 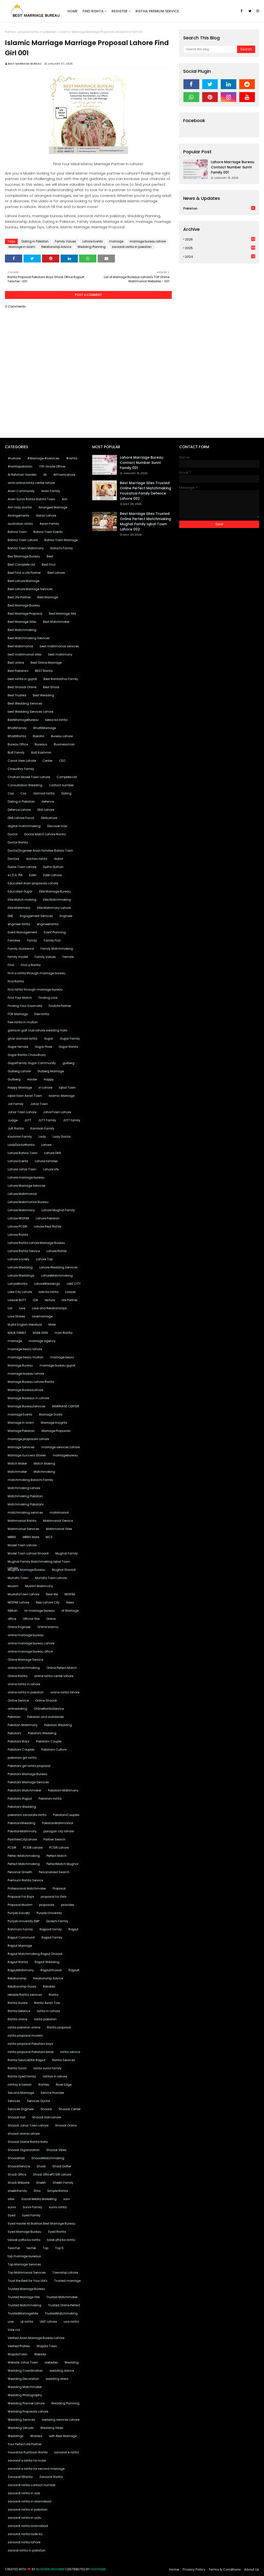 What do you see at coordinates (18, 1047) in the screenshot?
I see `Gujjar female` at bounding box center [18, 1047].